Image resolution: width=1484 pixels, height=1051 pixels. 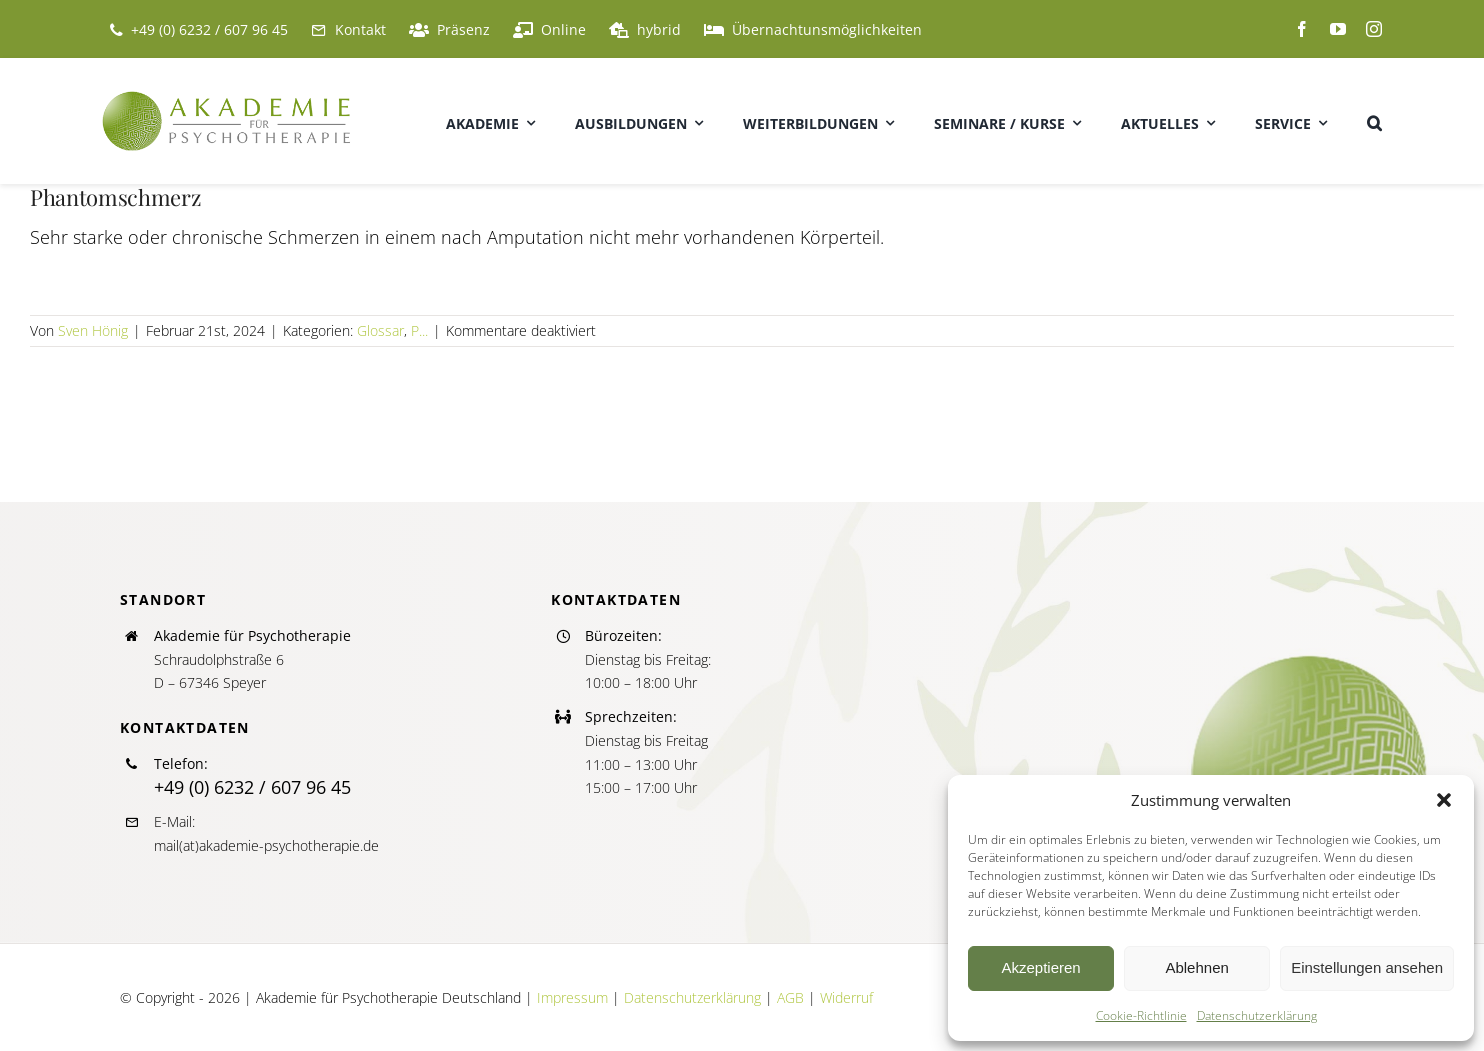 I want to click on Datenschutzerklärung, so click(x=1257, y=1015).